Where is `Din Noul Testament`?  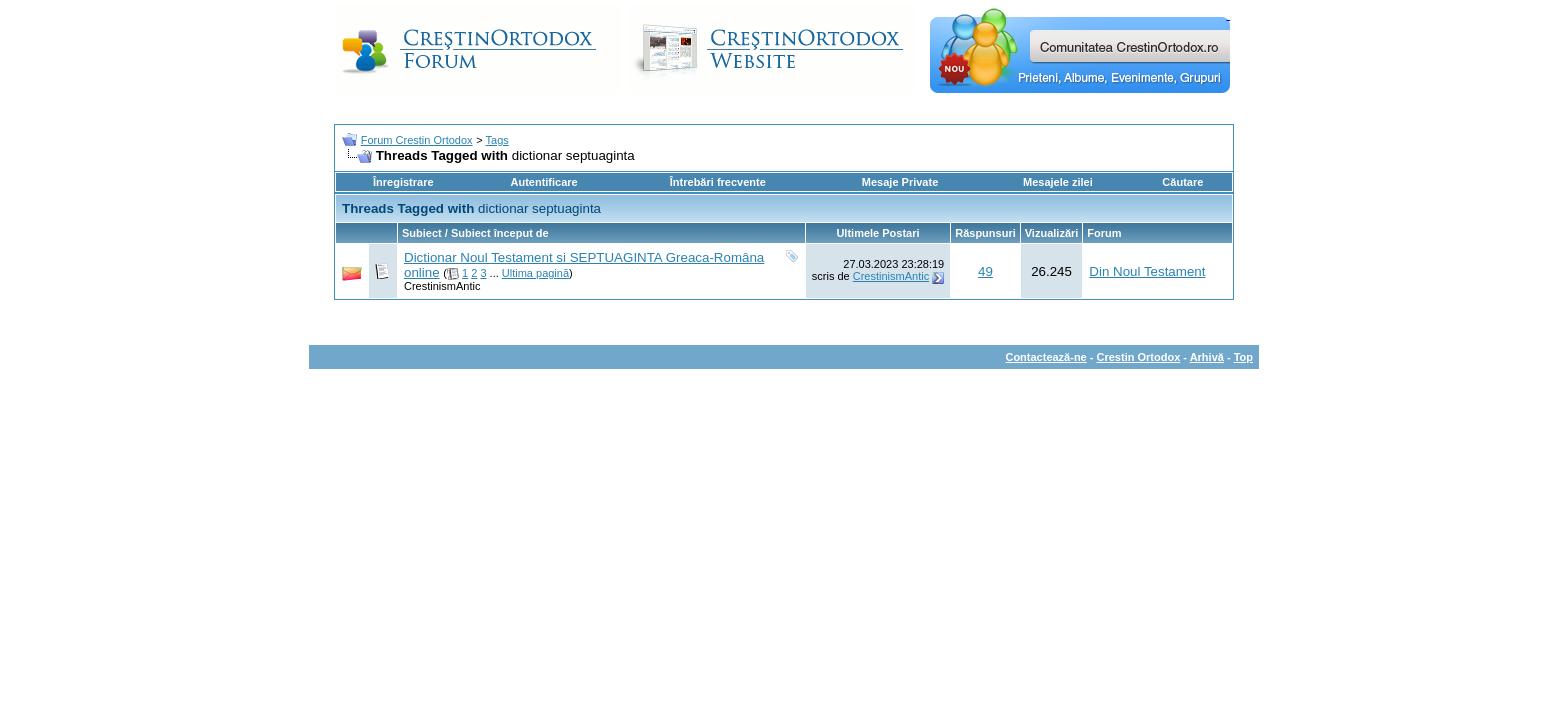 Din Noul Testament is located at coordinates (1147, 271).